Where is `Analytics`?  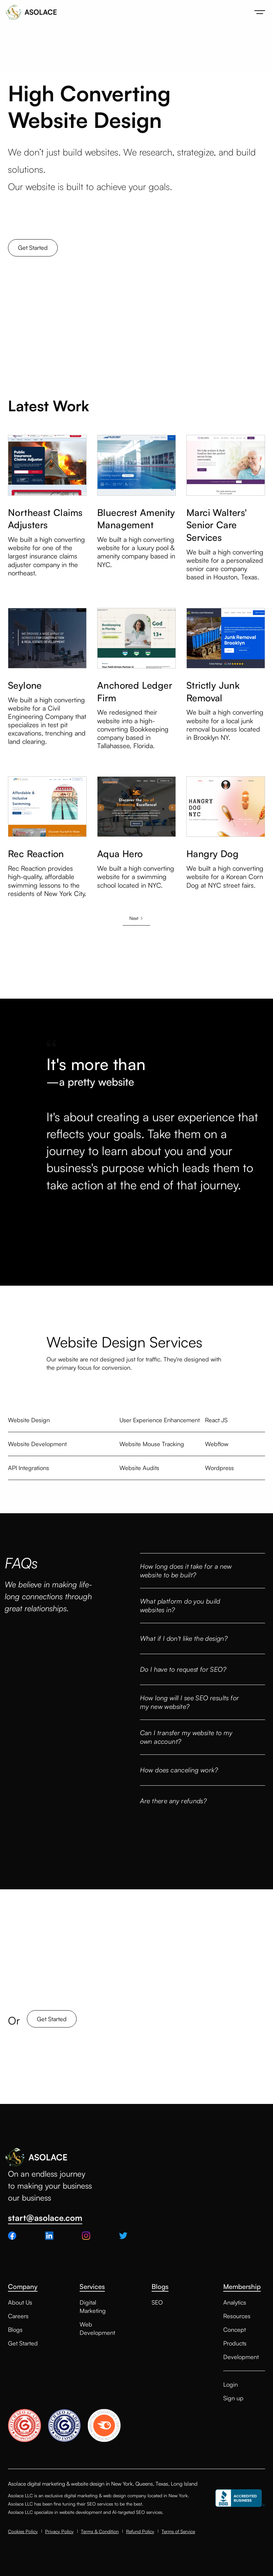
Analytics is located at coordinates (234, 2302).